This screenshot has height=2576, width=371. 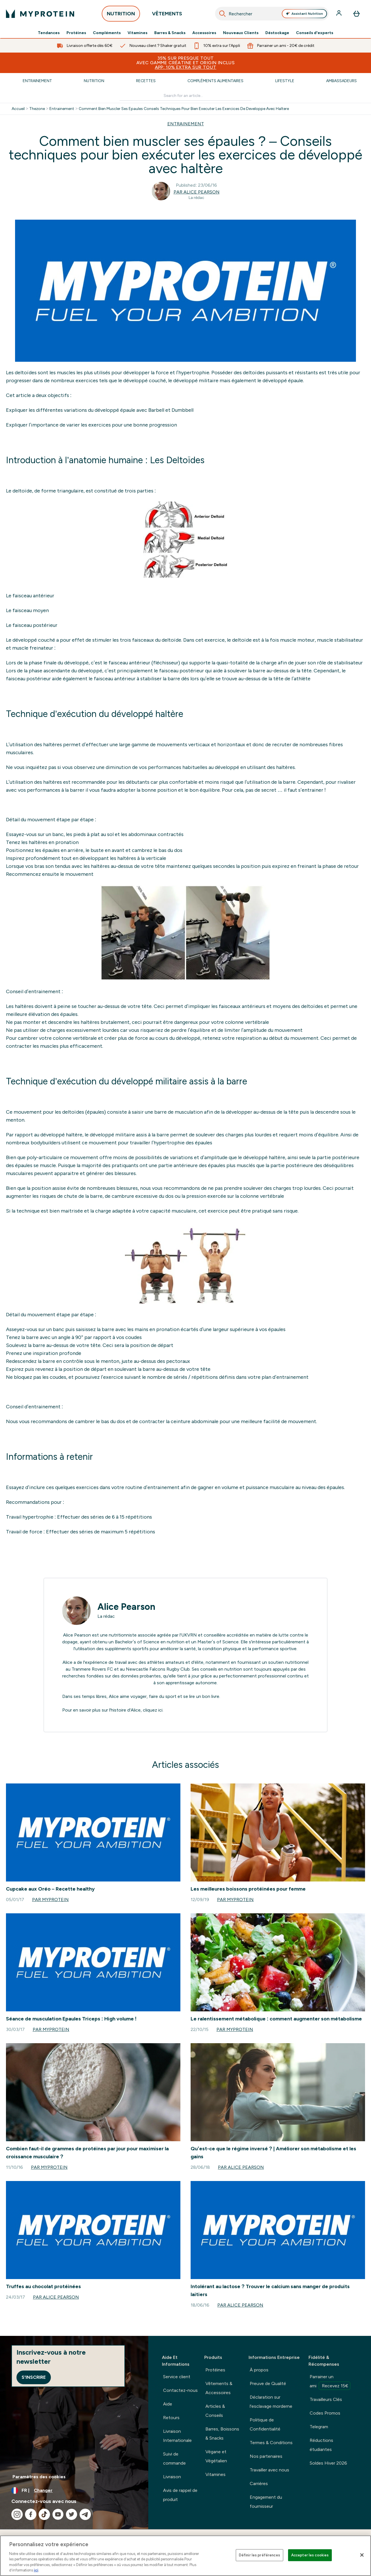 What do you see at coordinates (85, 2514) in the screenshot?
I see `[Visitez notre telegram]` at bounding box center [85, 2514].